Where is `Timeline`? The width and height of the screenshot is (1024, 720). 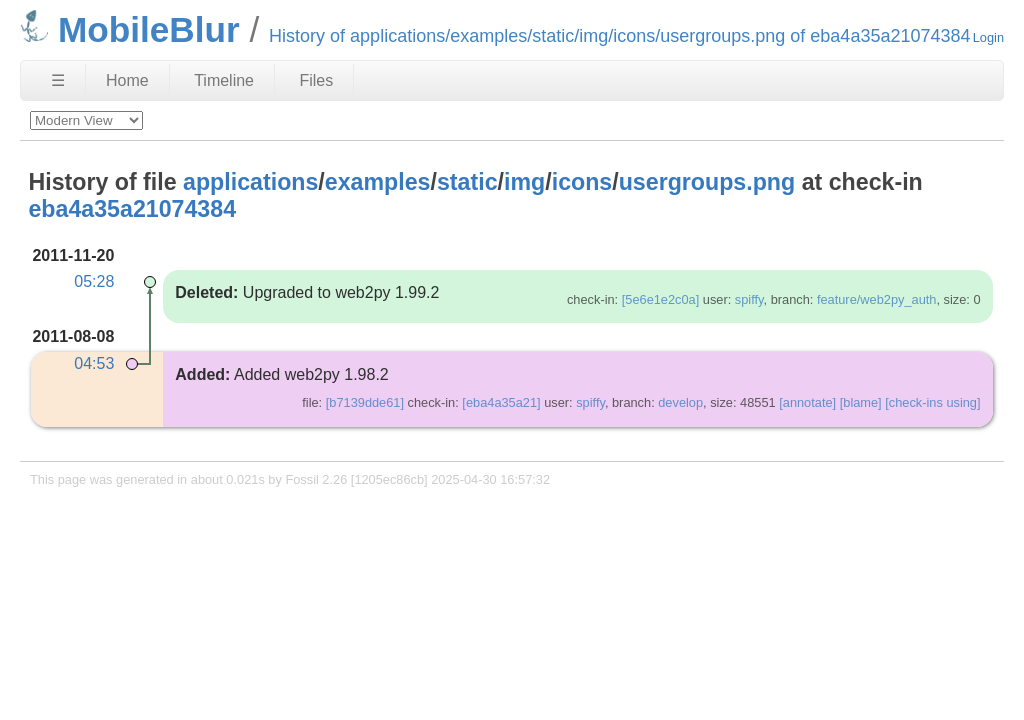
Timeline is located at coordinates (224, 80).